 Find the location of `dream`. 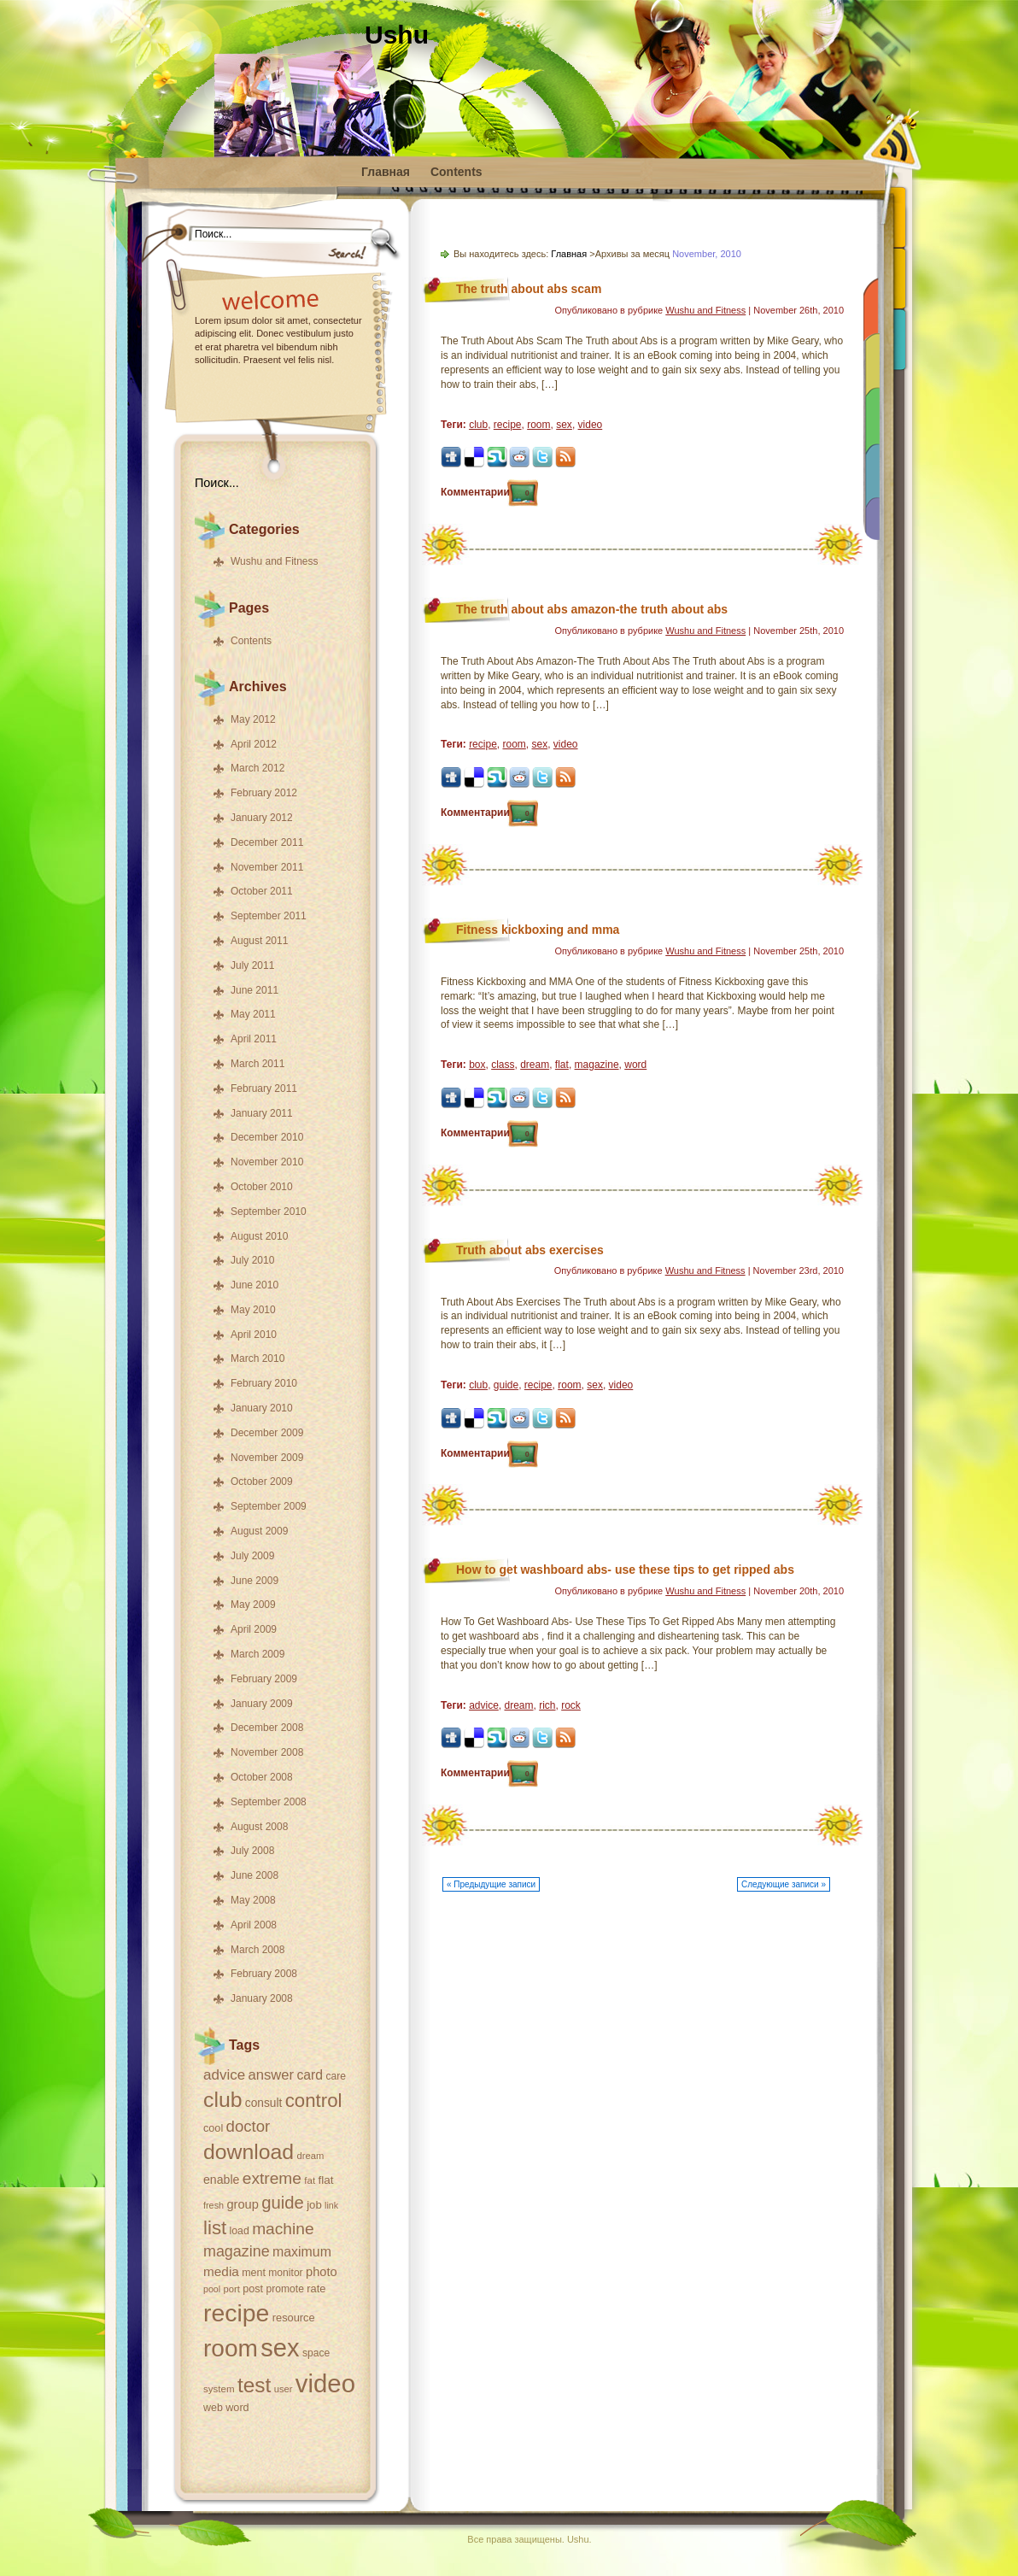

dream is located at coordinates (534, 1065).